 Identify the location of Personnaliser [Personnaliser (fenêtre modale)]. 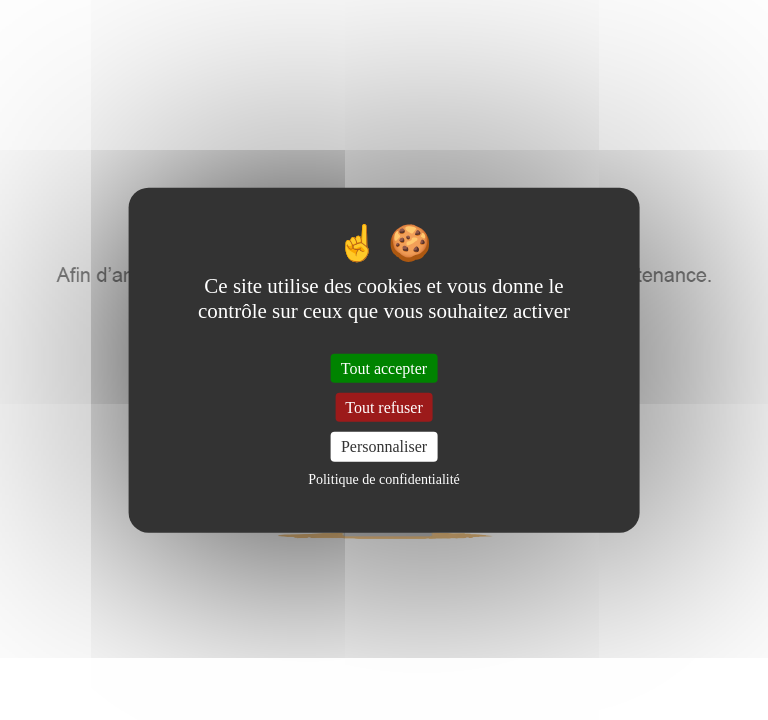
(384, 446).